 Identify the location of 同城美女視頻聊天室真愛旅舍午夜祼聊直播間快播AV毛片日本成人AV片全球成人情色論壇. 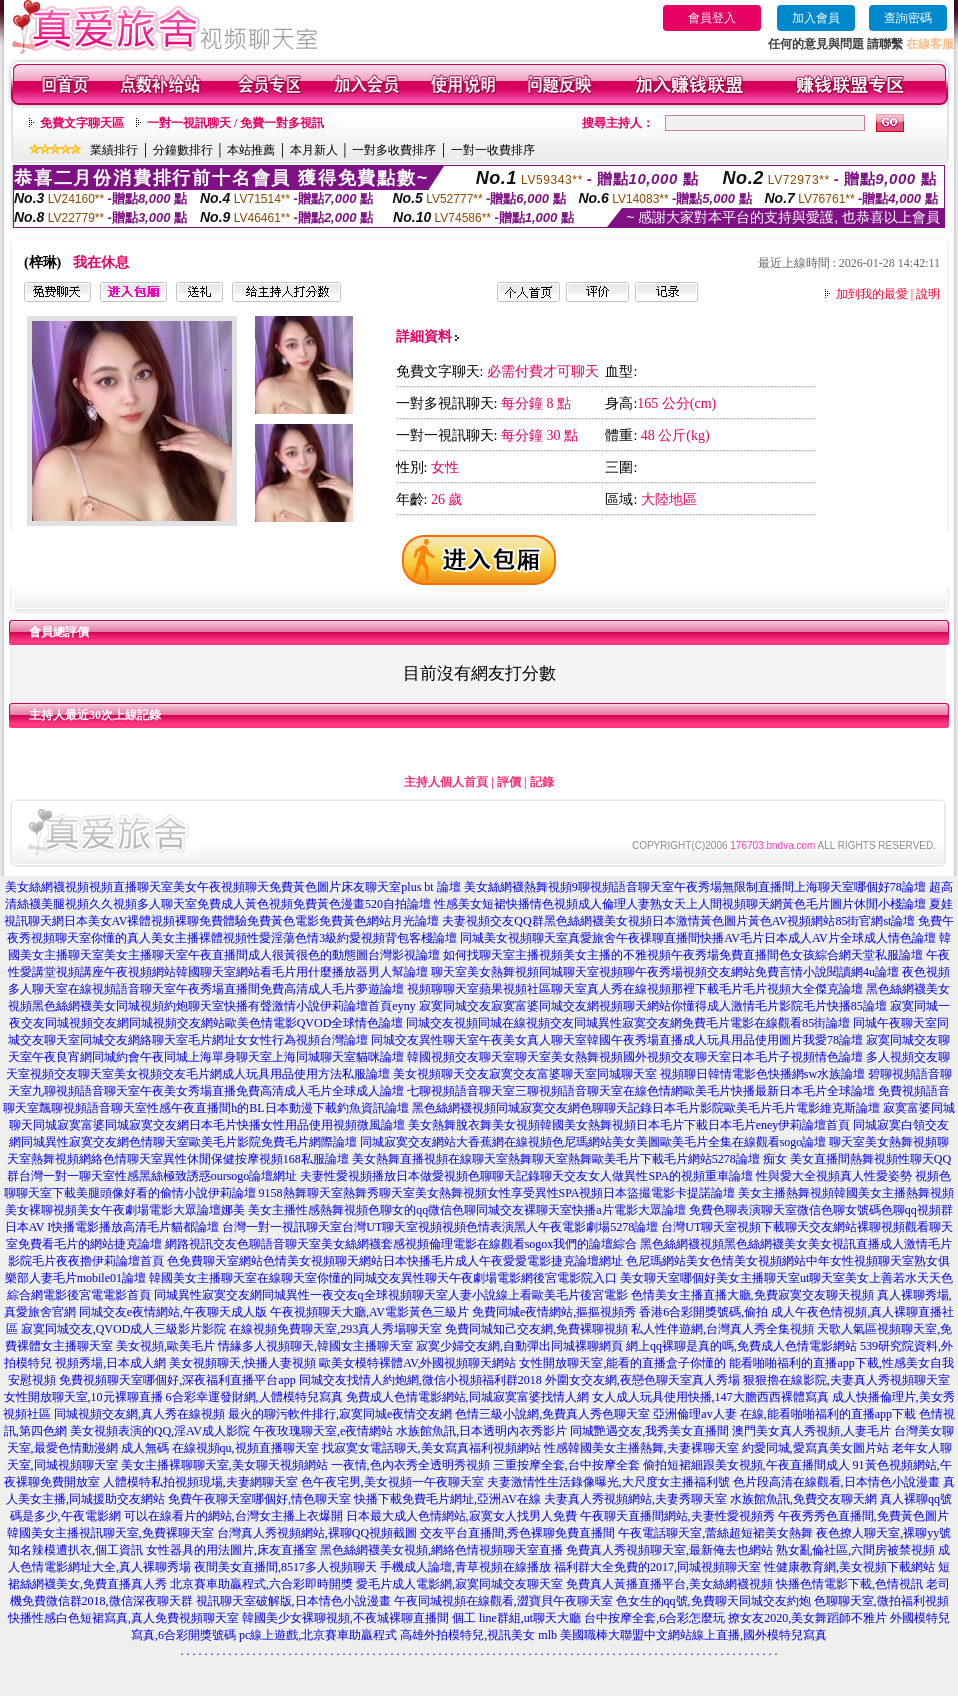
(698, 938).